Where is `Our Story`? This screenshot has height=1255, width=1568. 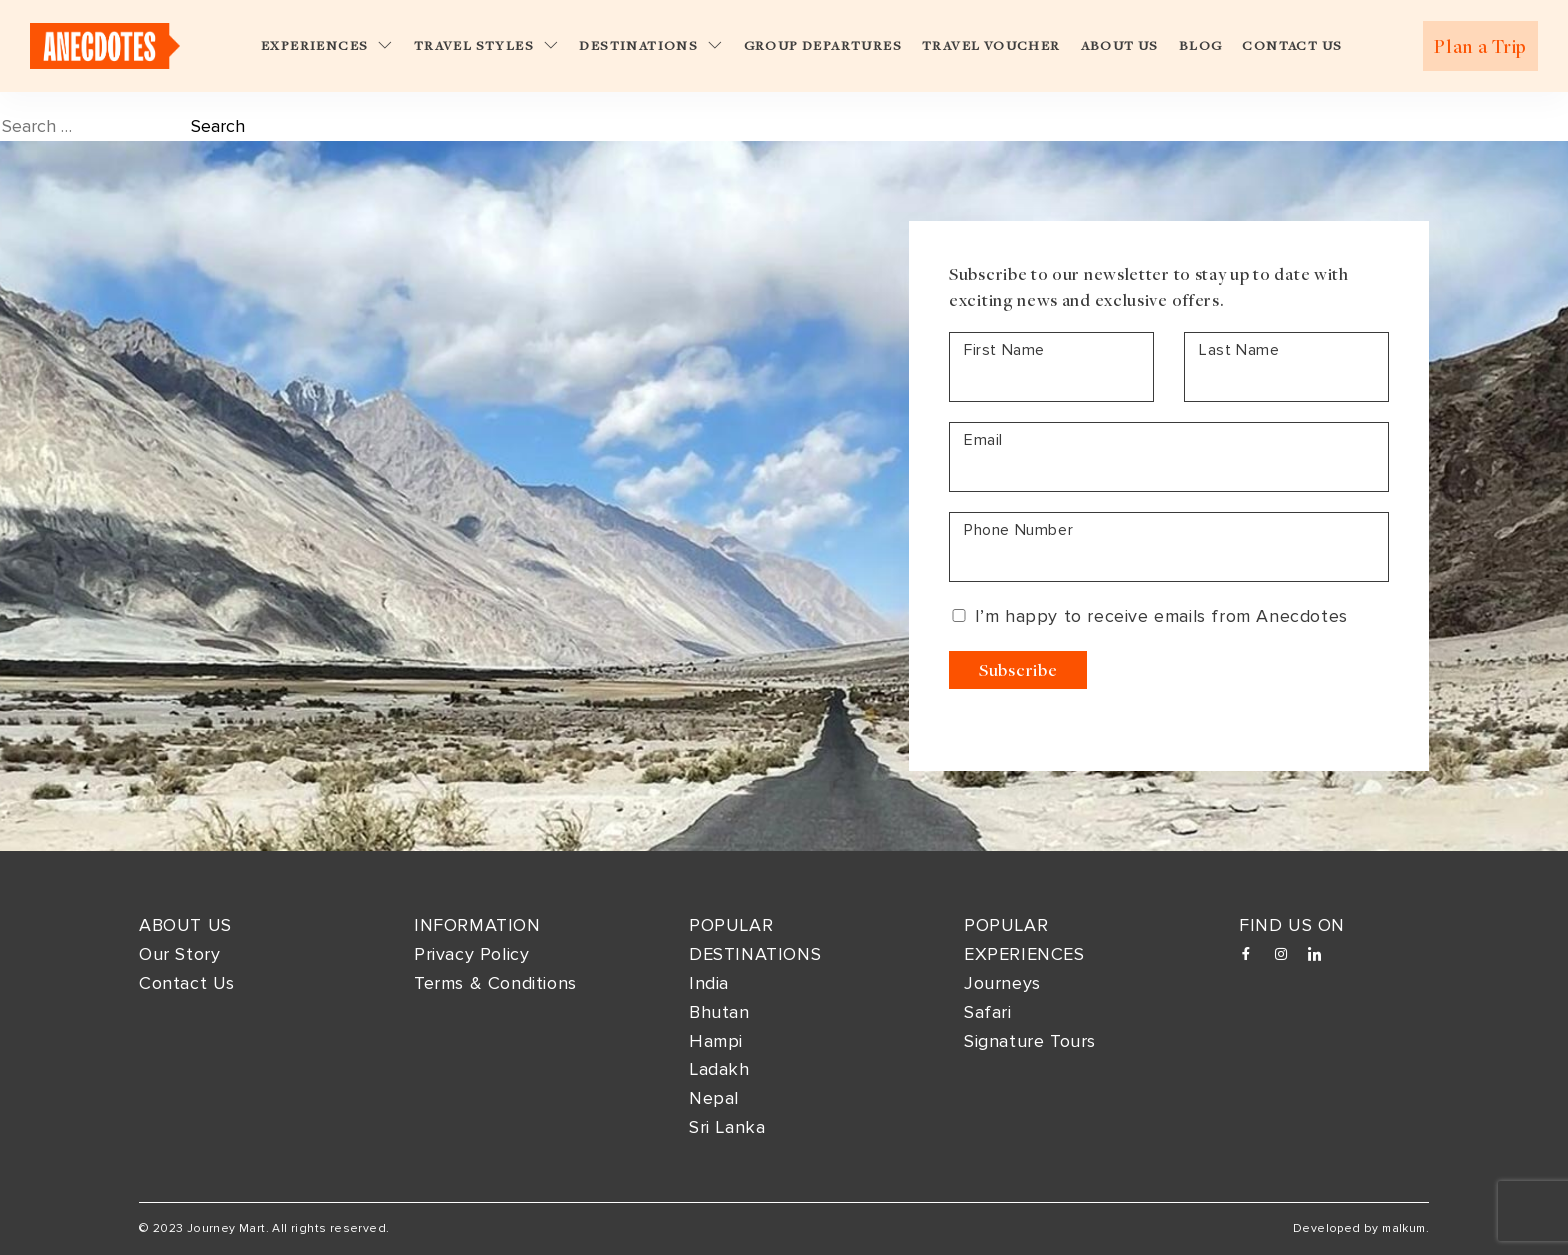
Our Story is located at coordinates (179, 954).